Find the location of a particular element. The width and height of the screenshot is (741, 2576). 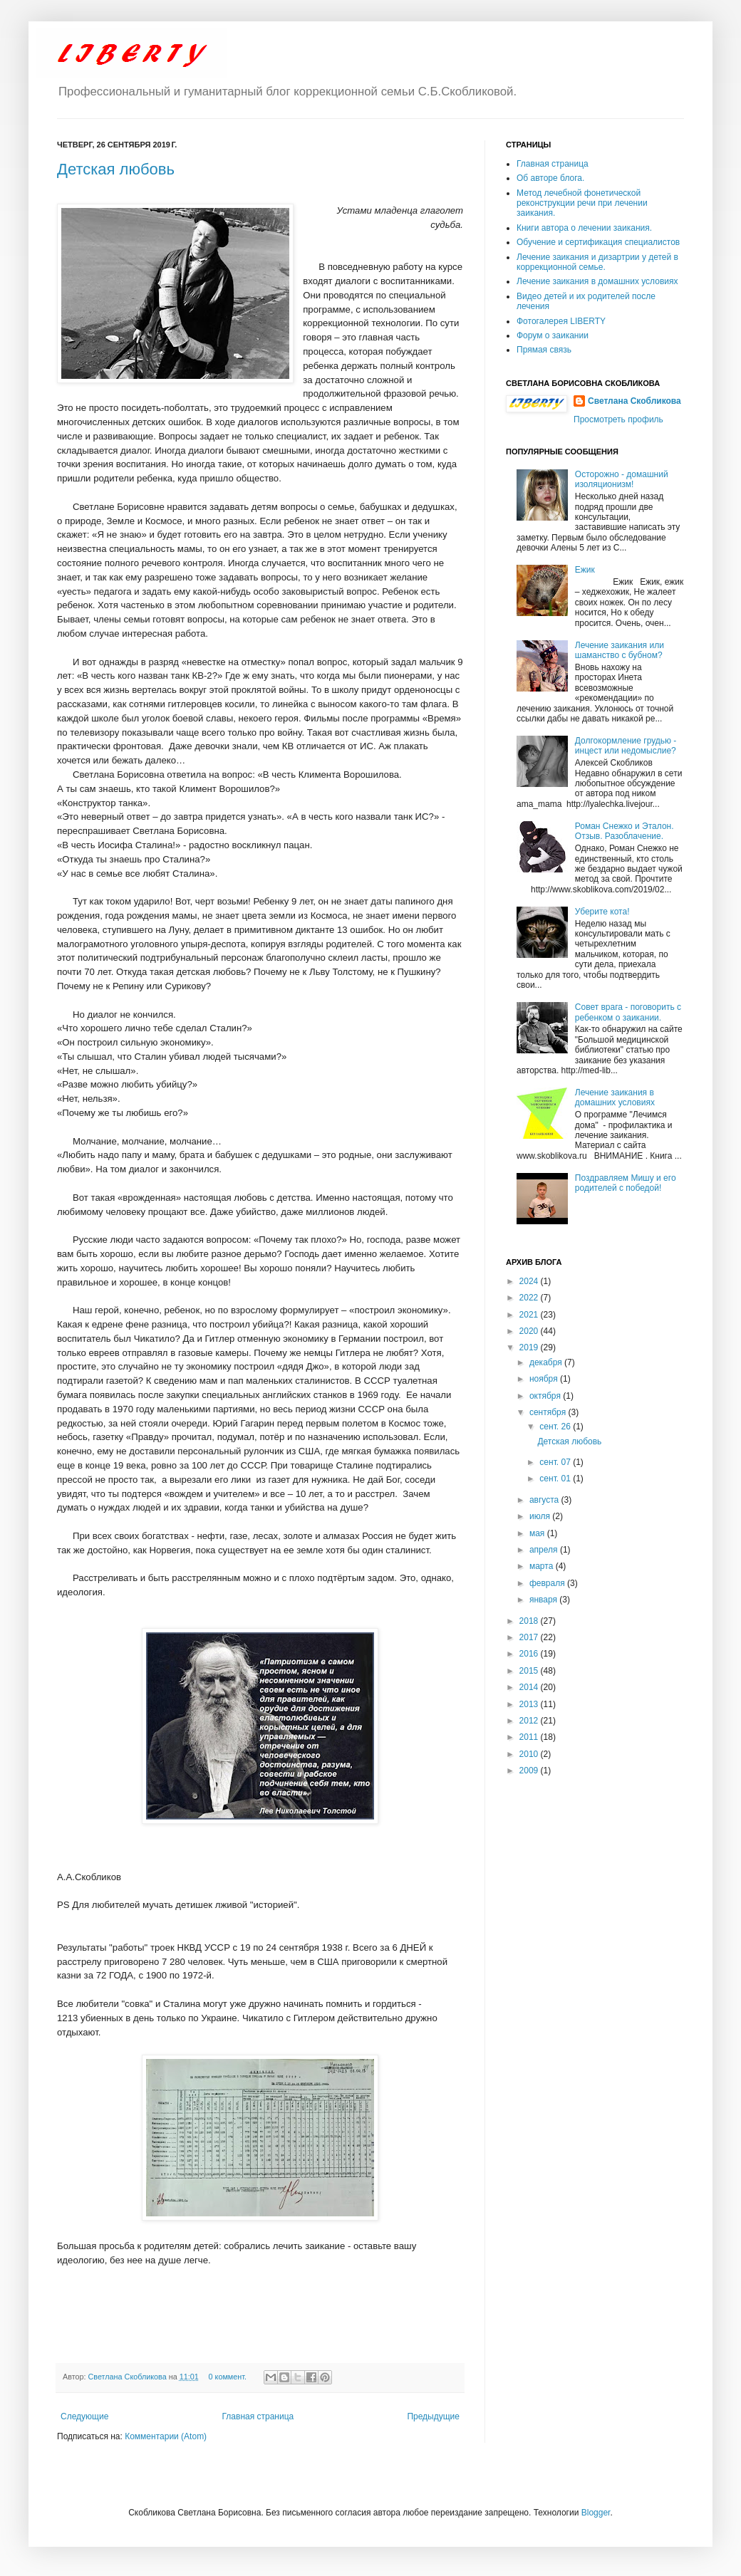

Главная страница is located at coordinates (258, 2416).